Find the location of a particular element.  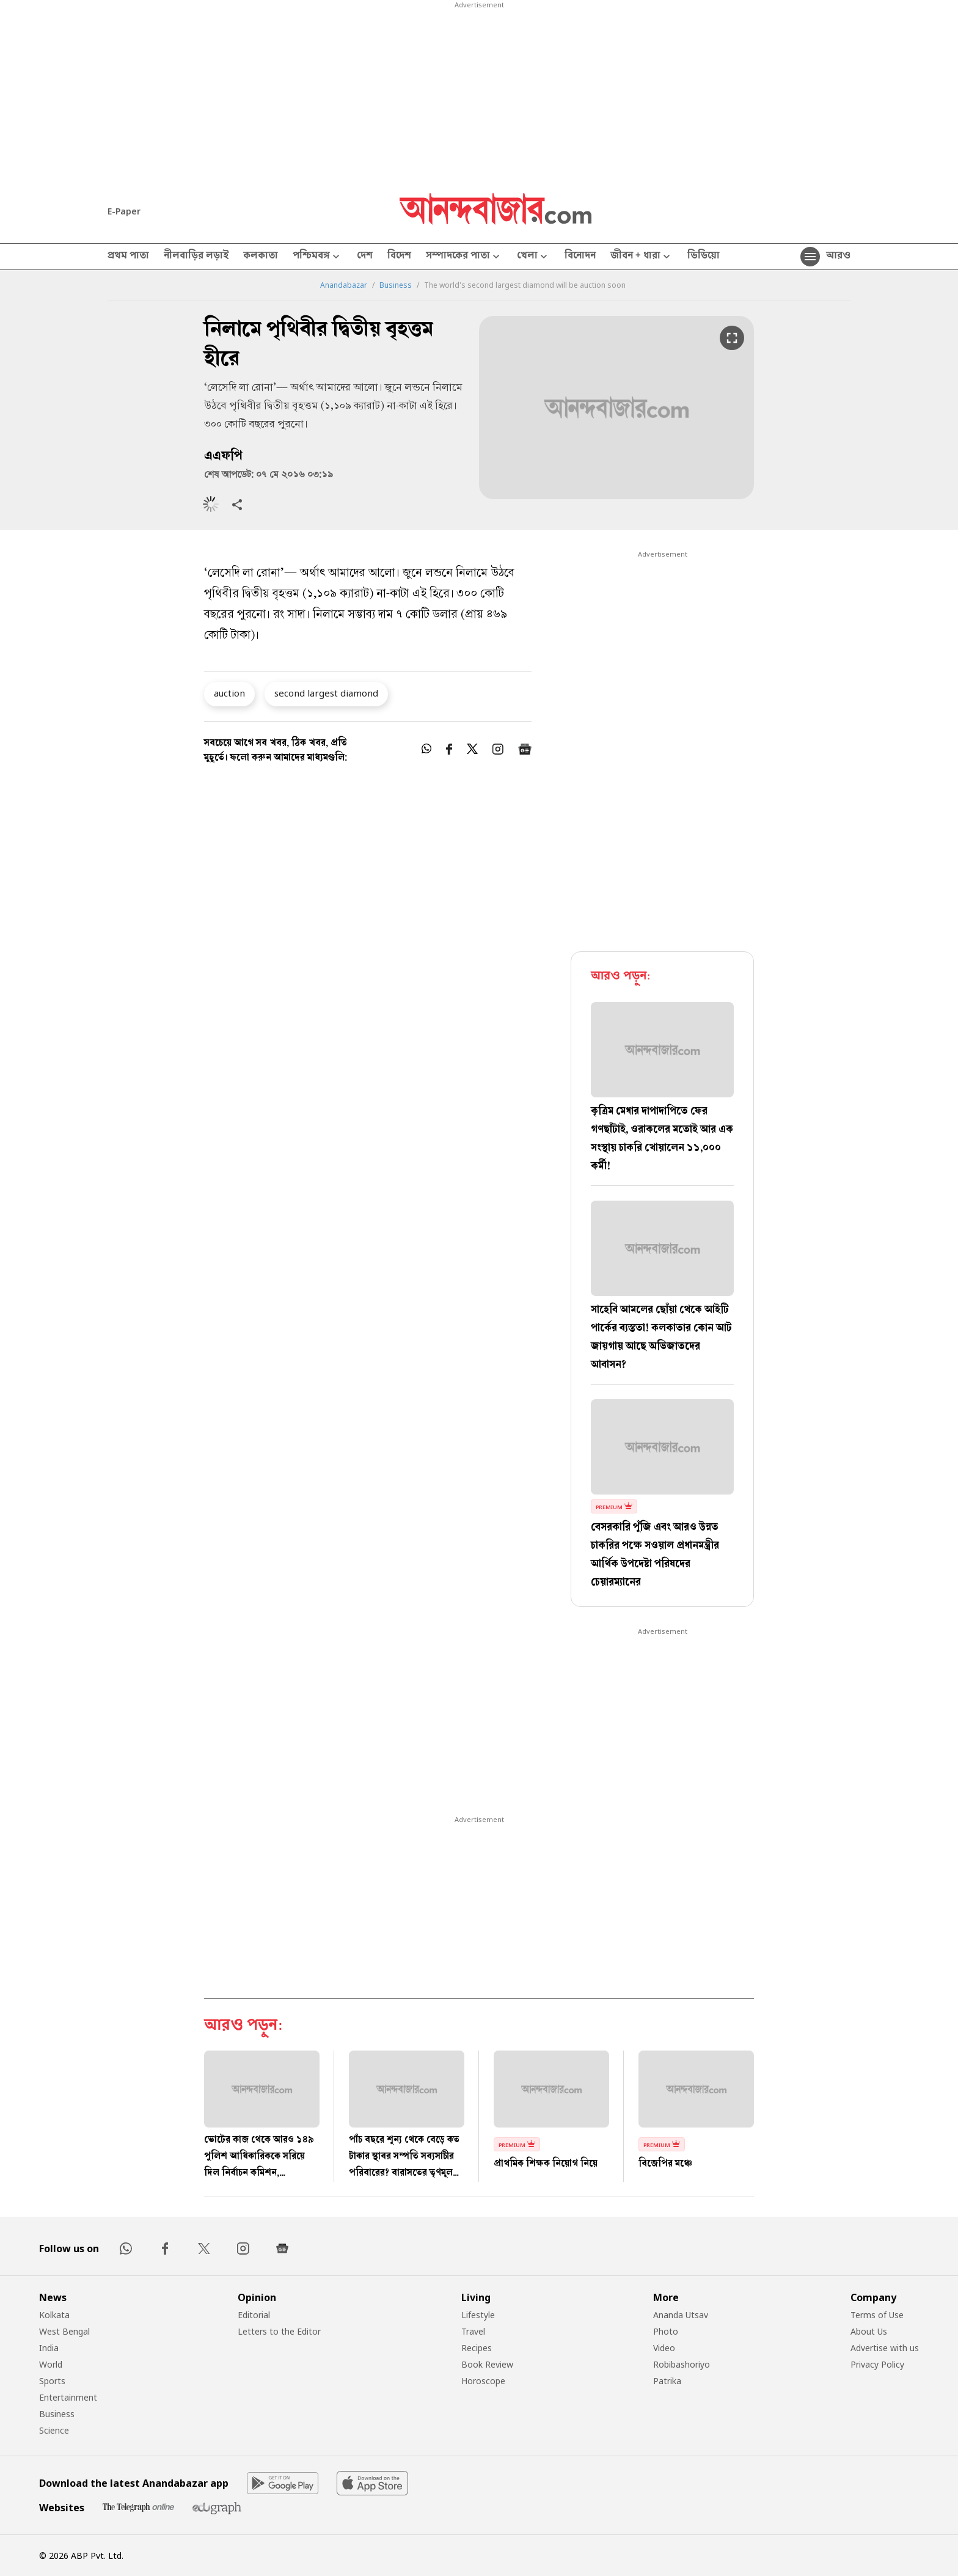

বিদেশ is located at coordinates (399, 257).